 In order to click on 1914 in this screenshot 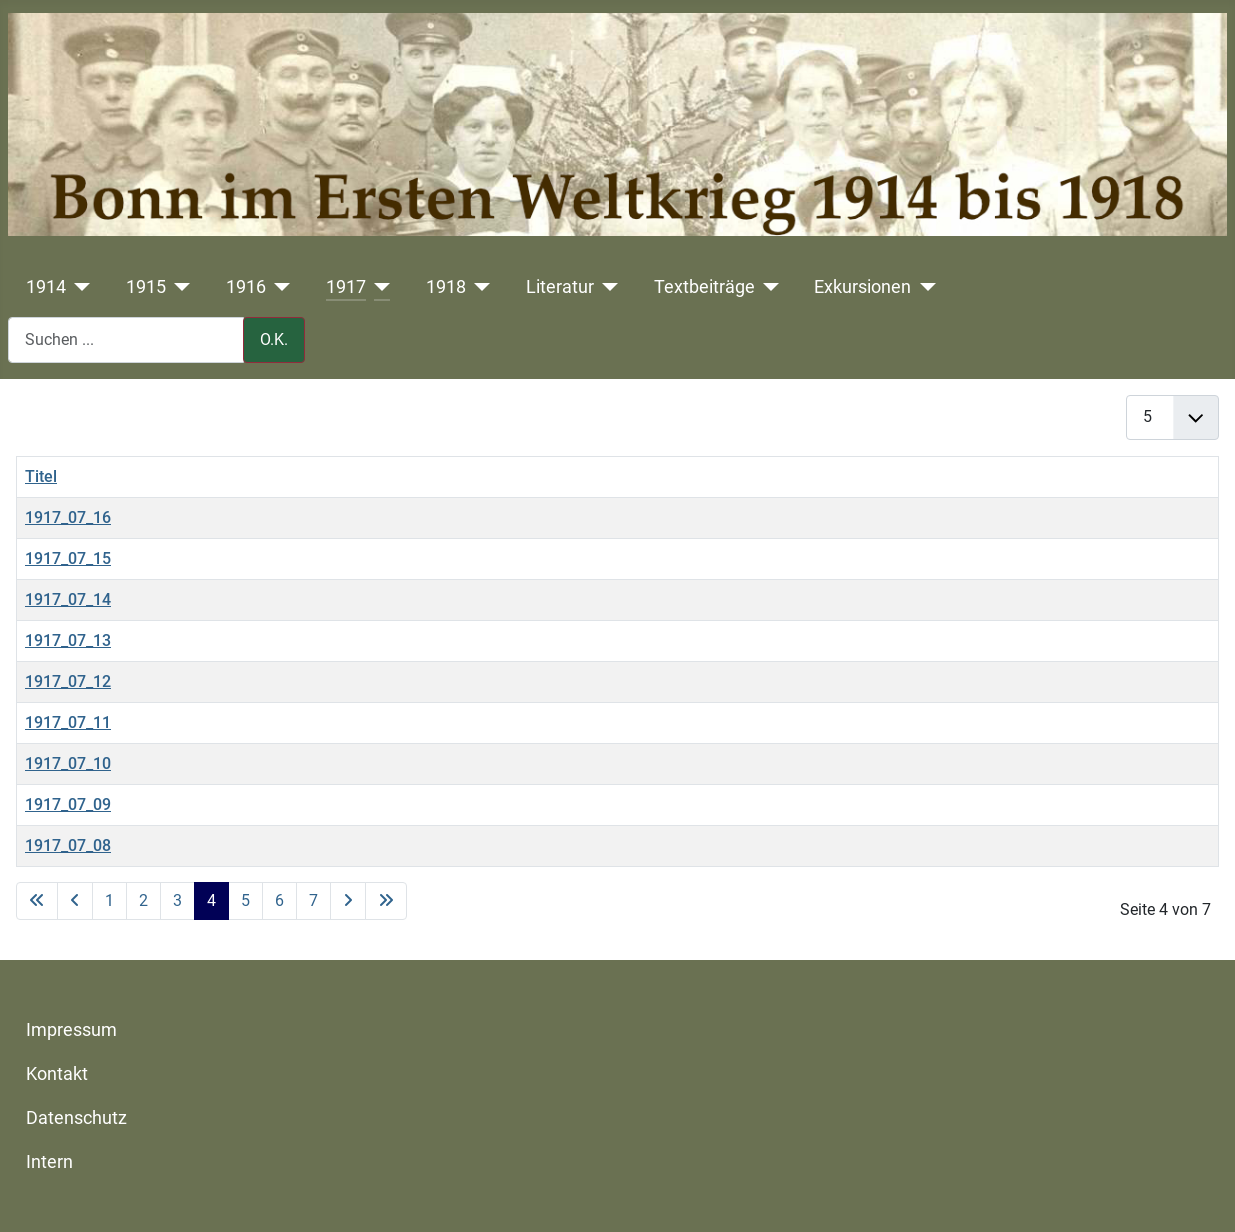, I will do `click(46, 287)`.